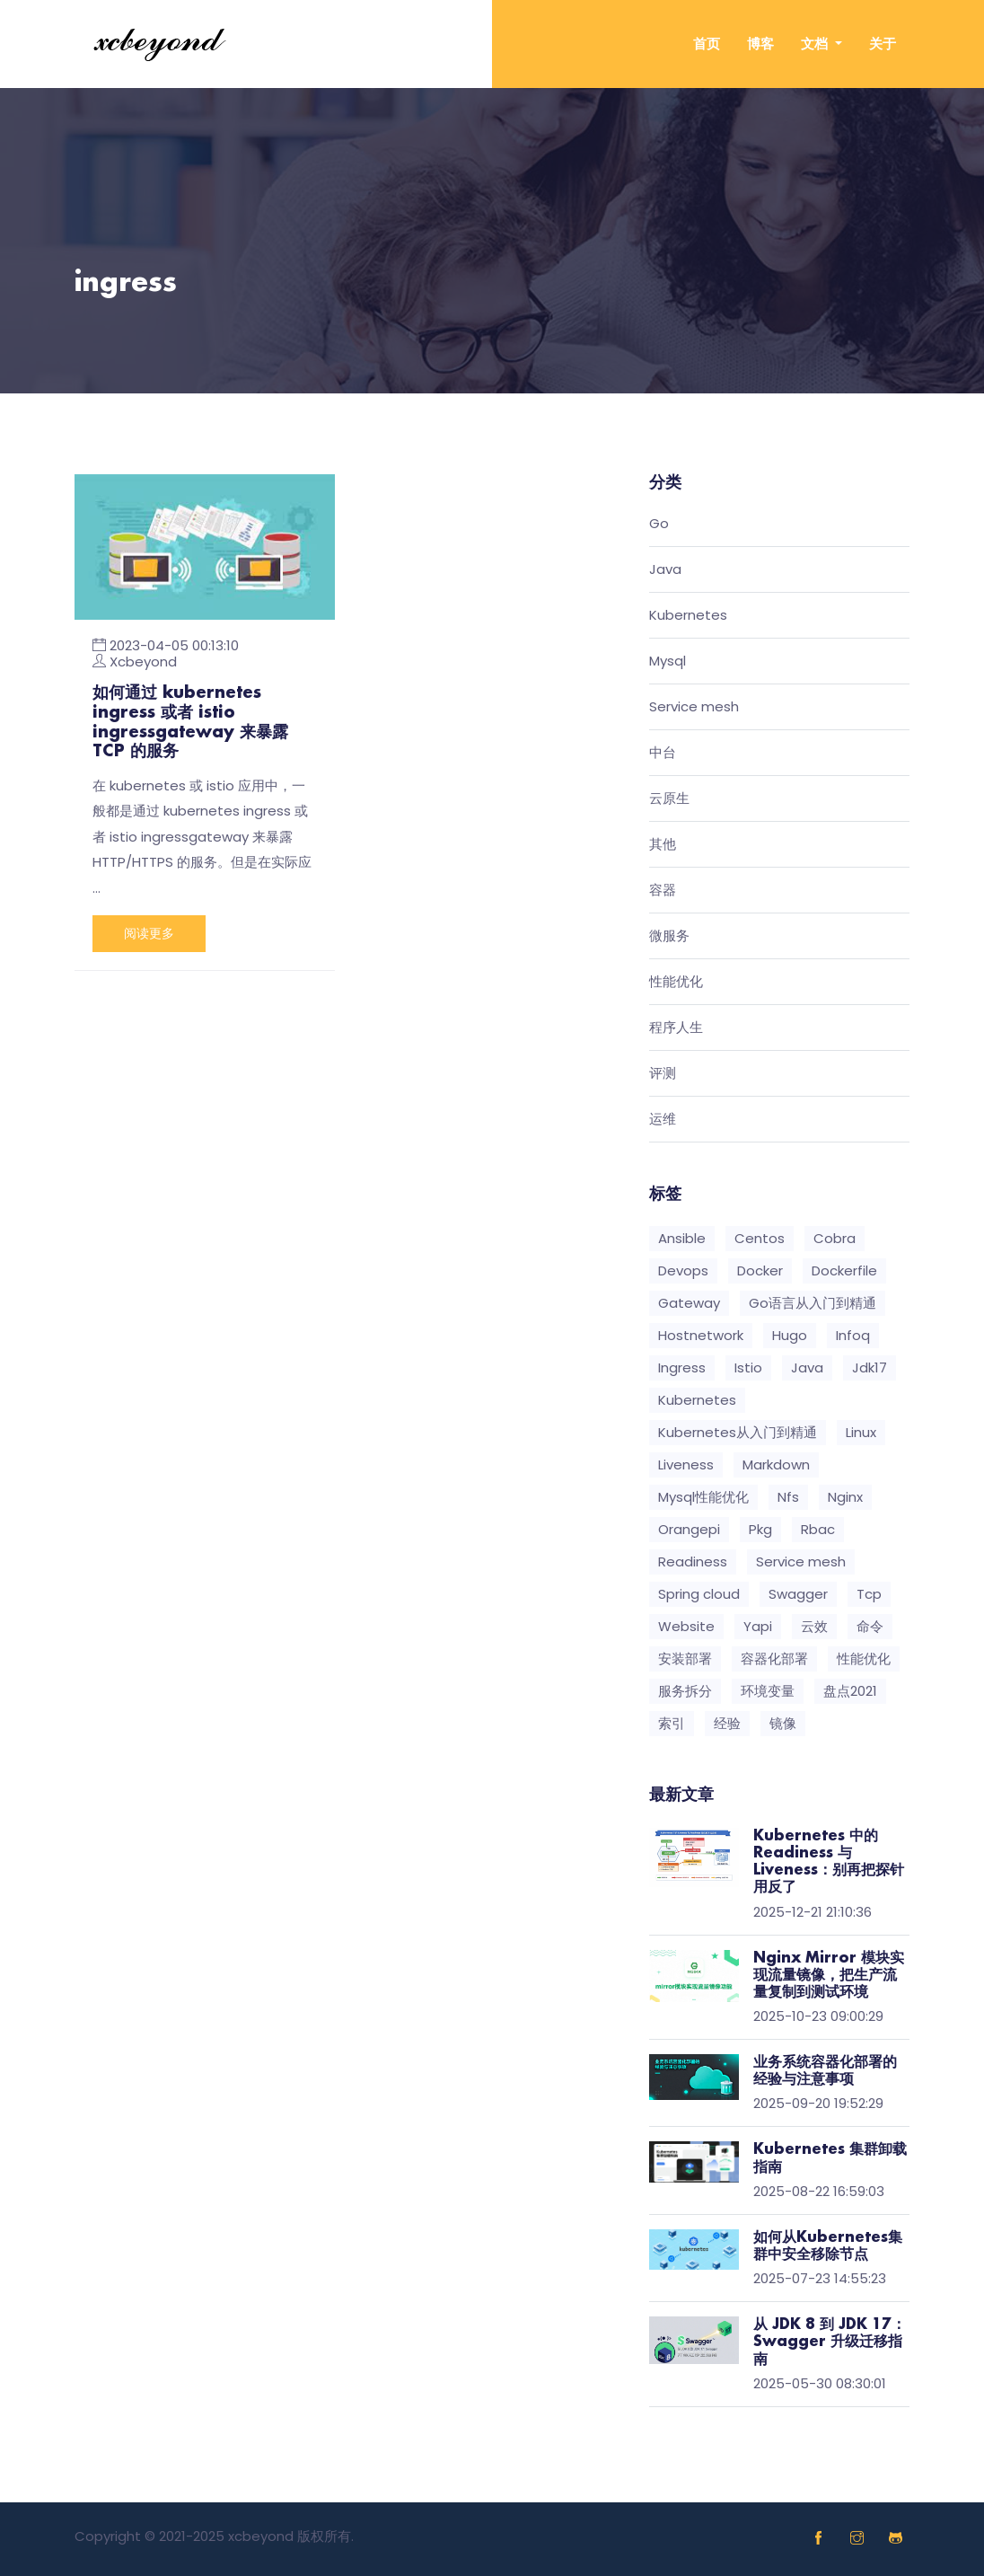  What do you see at coordinates (682, 1367) in the screenshot?
I see `Ingress` at bounding box center [682, 1367].